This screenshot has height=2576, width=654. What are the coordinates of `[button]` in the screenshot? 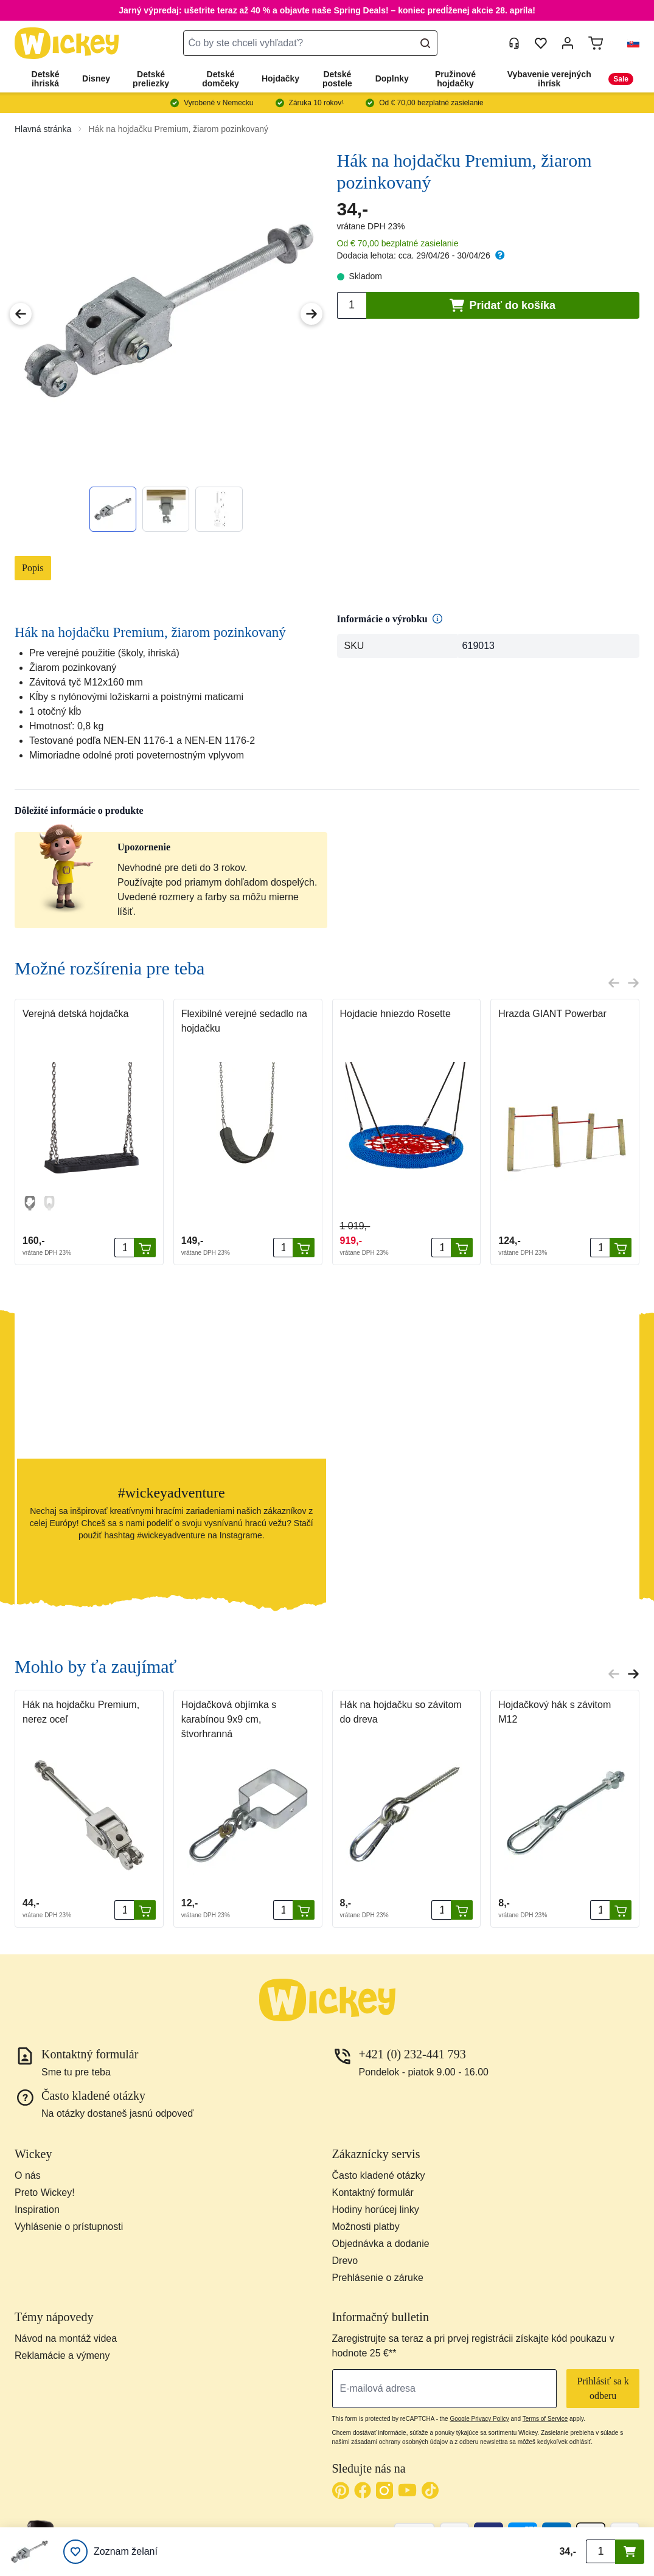 It's located at (628, 43).